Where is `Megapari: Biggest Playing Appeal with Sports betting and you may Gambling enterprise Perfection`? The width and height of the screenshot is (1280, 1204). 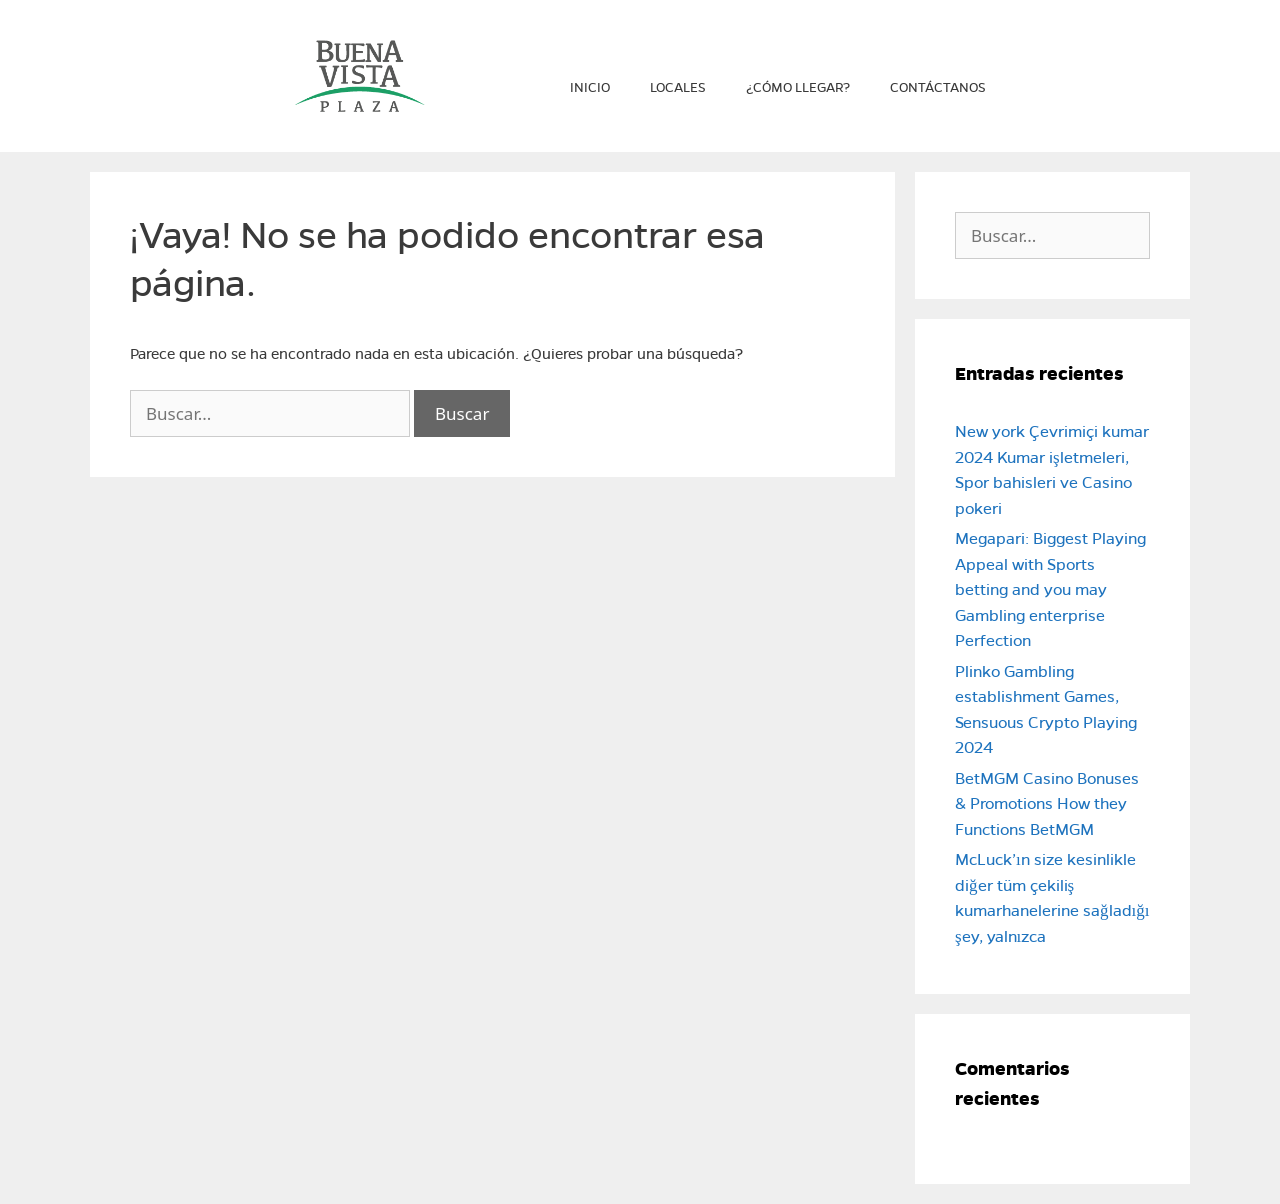 Megapari: Biggest Playing Appeal with Sports betting and you may Gambling enterprise Perfection is located at coordinates (1050, 589).